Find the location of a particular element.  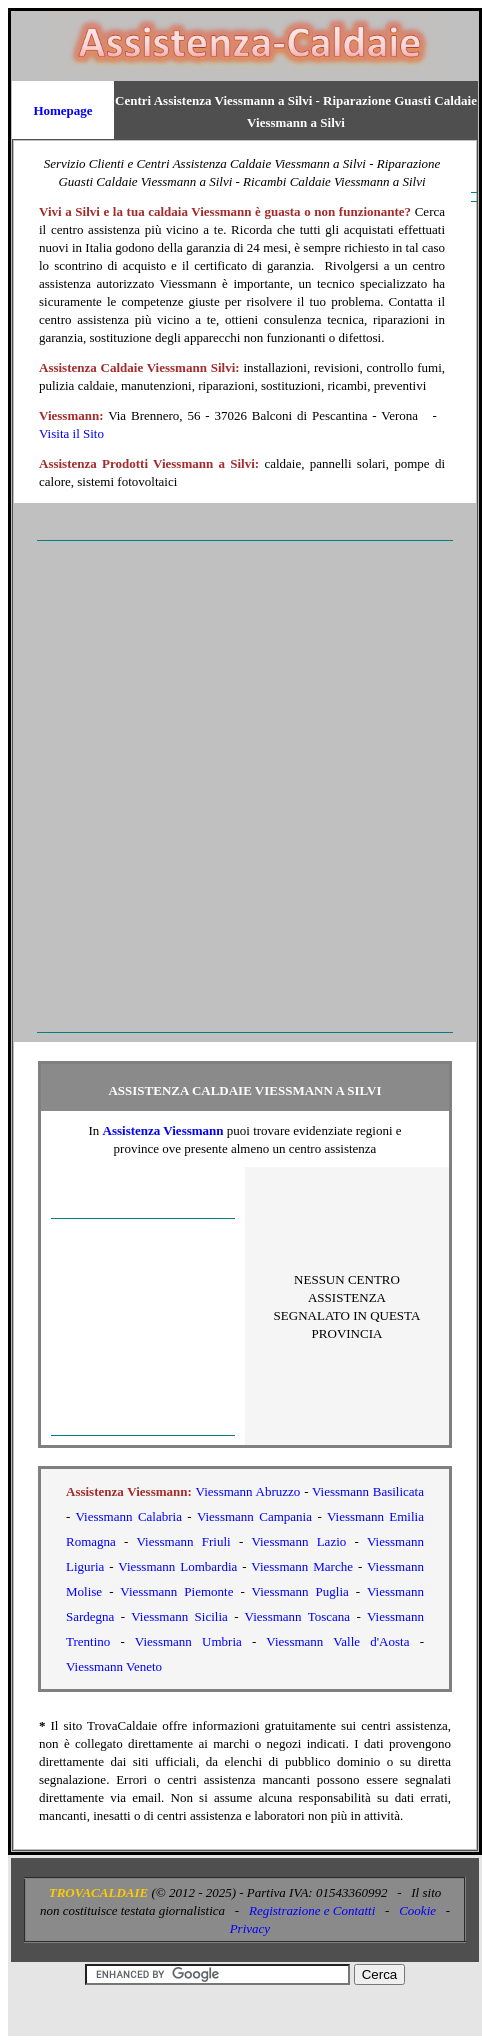

Viessmann Marche is located at coordinates (302, 1566).